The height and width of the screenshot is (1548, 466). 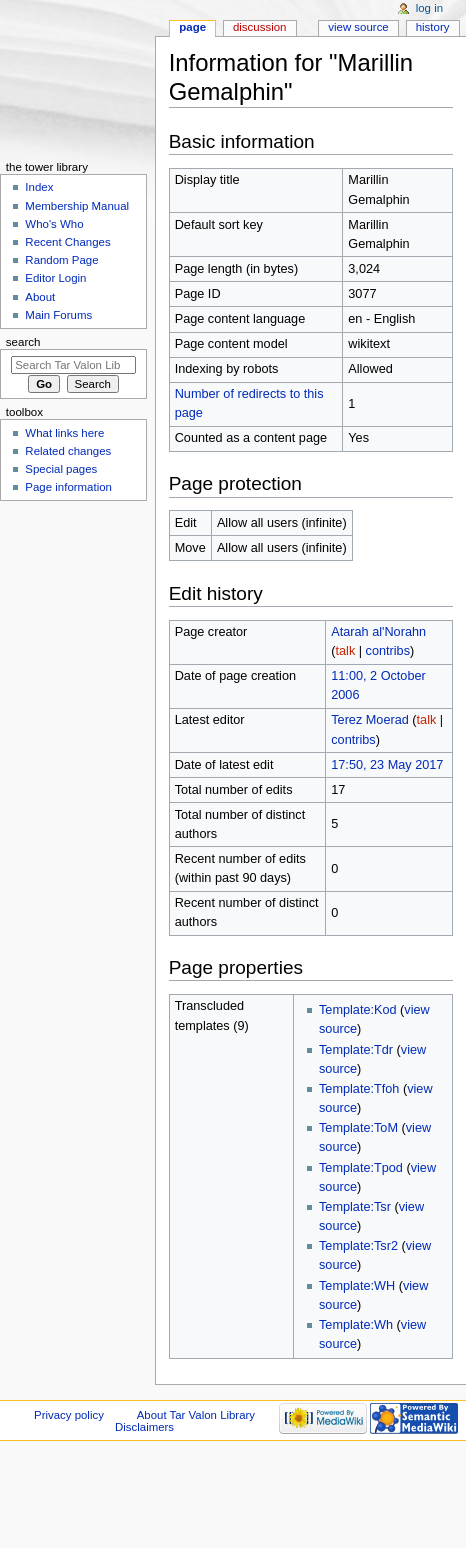 I want to click on Template:Tsr2, so click(x=358, y=1246).